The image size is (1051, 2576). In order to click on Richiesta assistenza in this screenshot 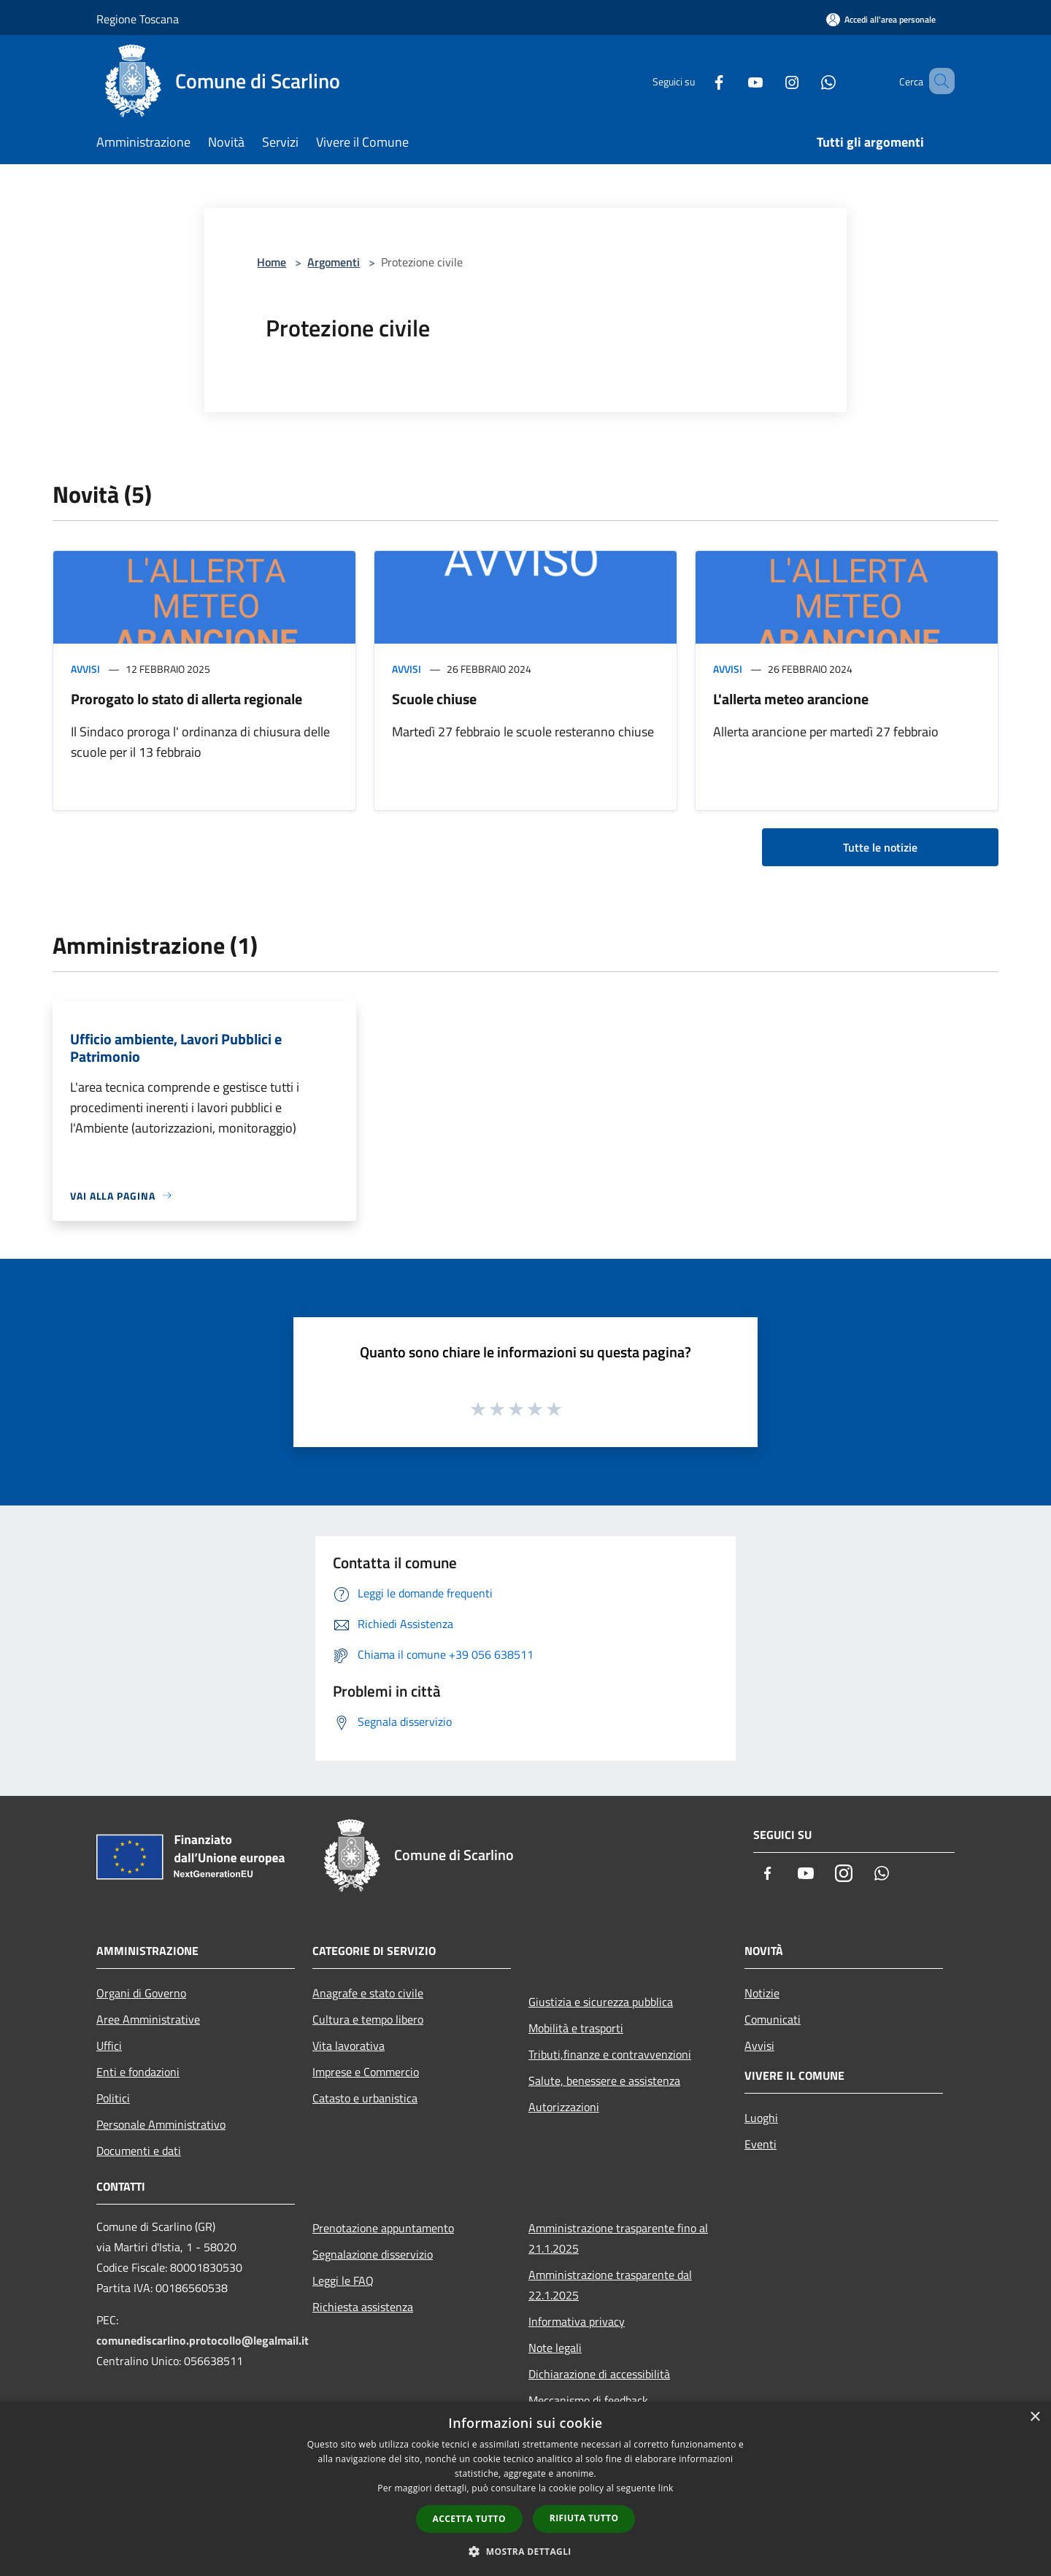, I will do `click(362, 2306)`.